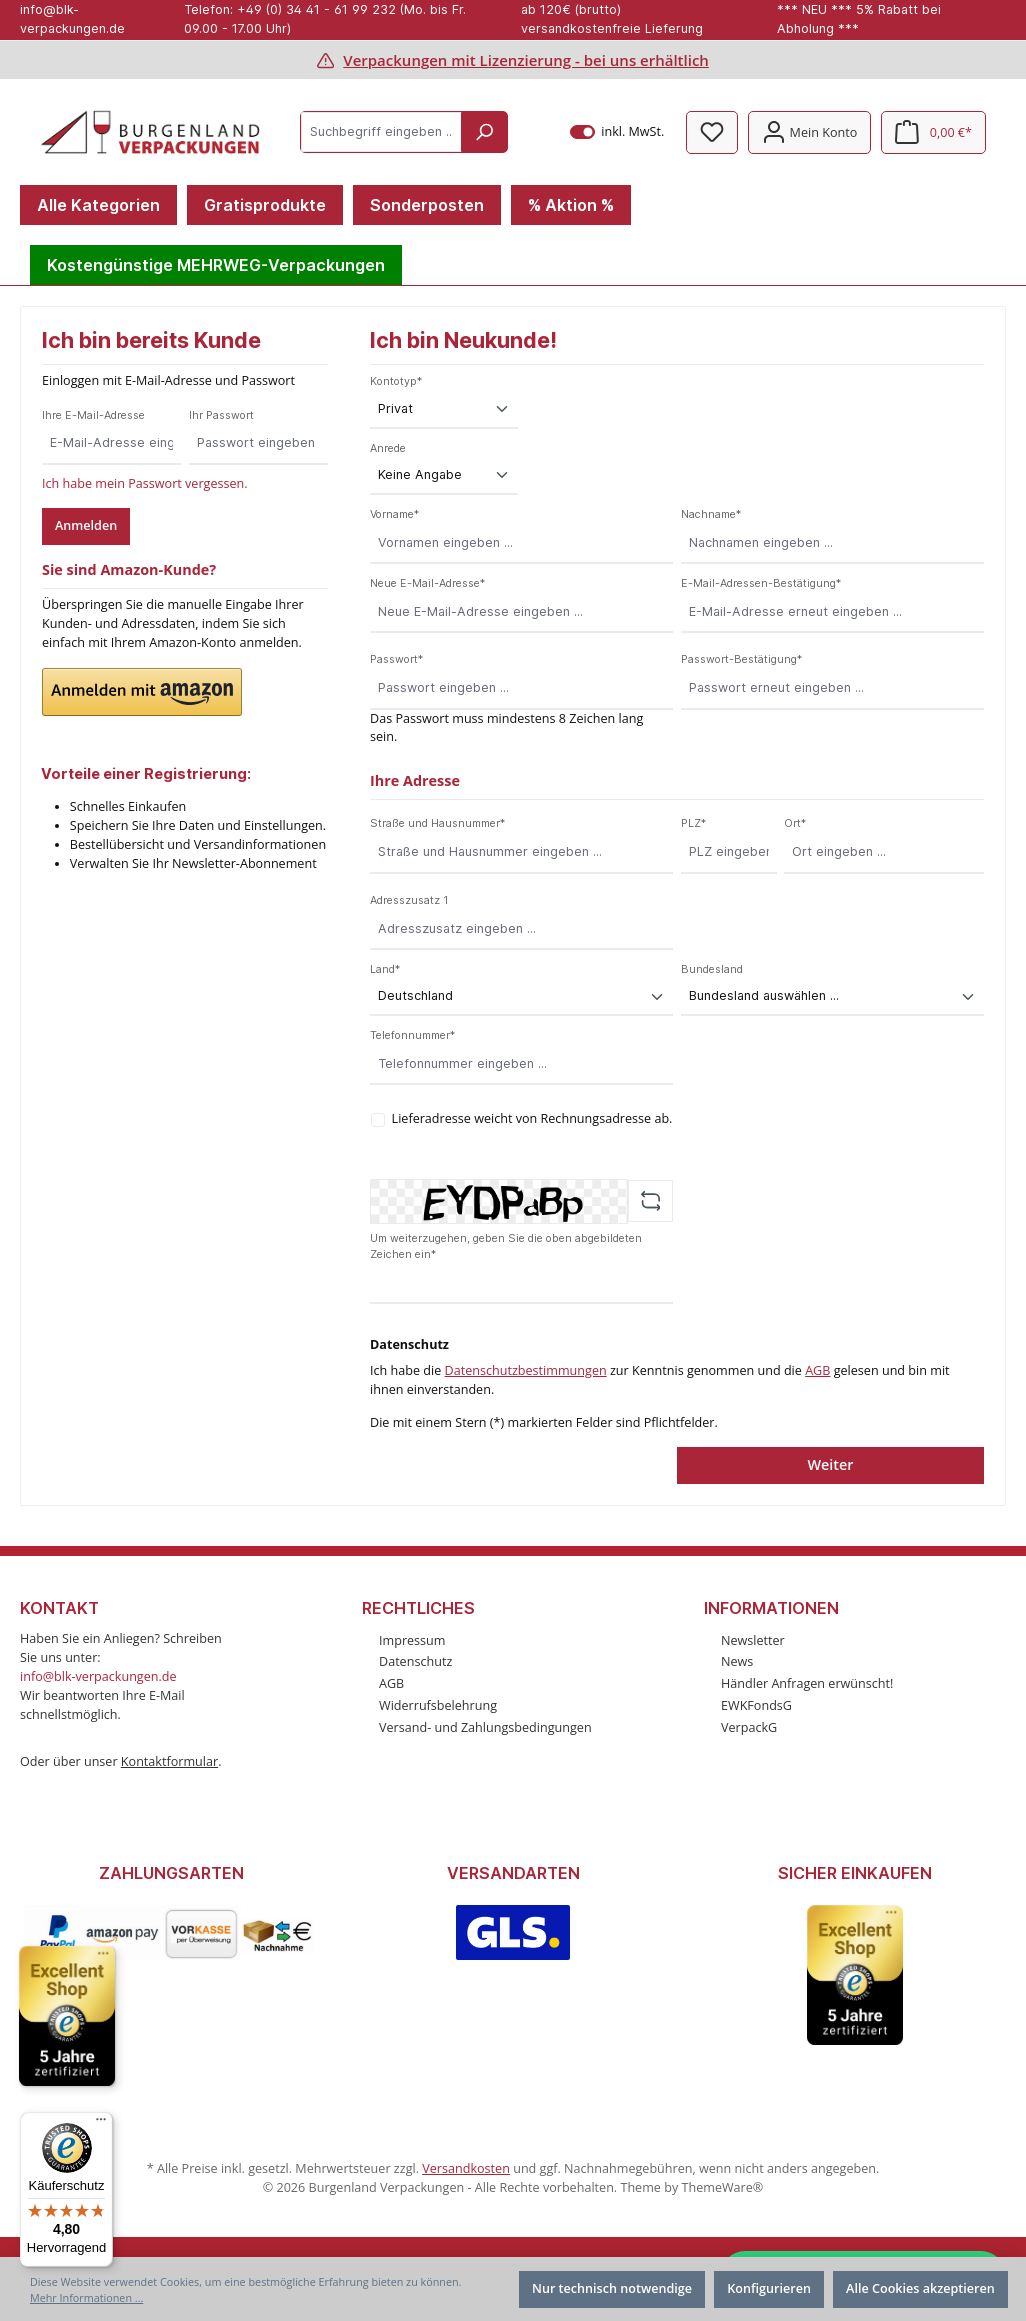  I want to click on [Menü], so click(101, 2124).